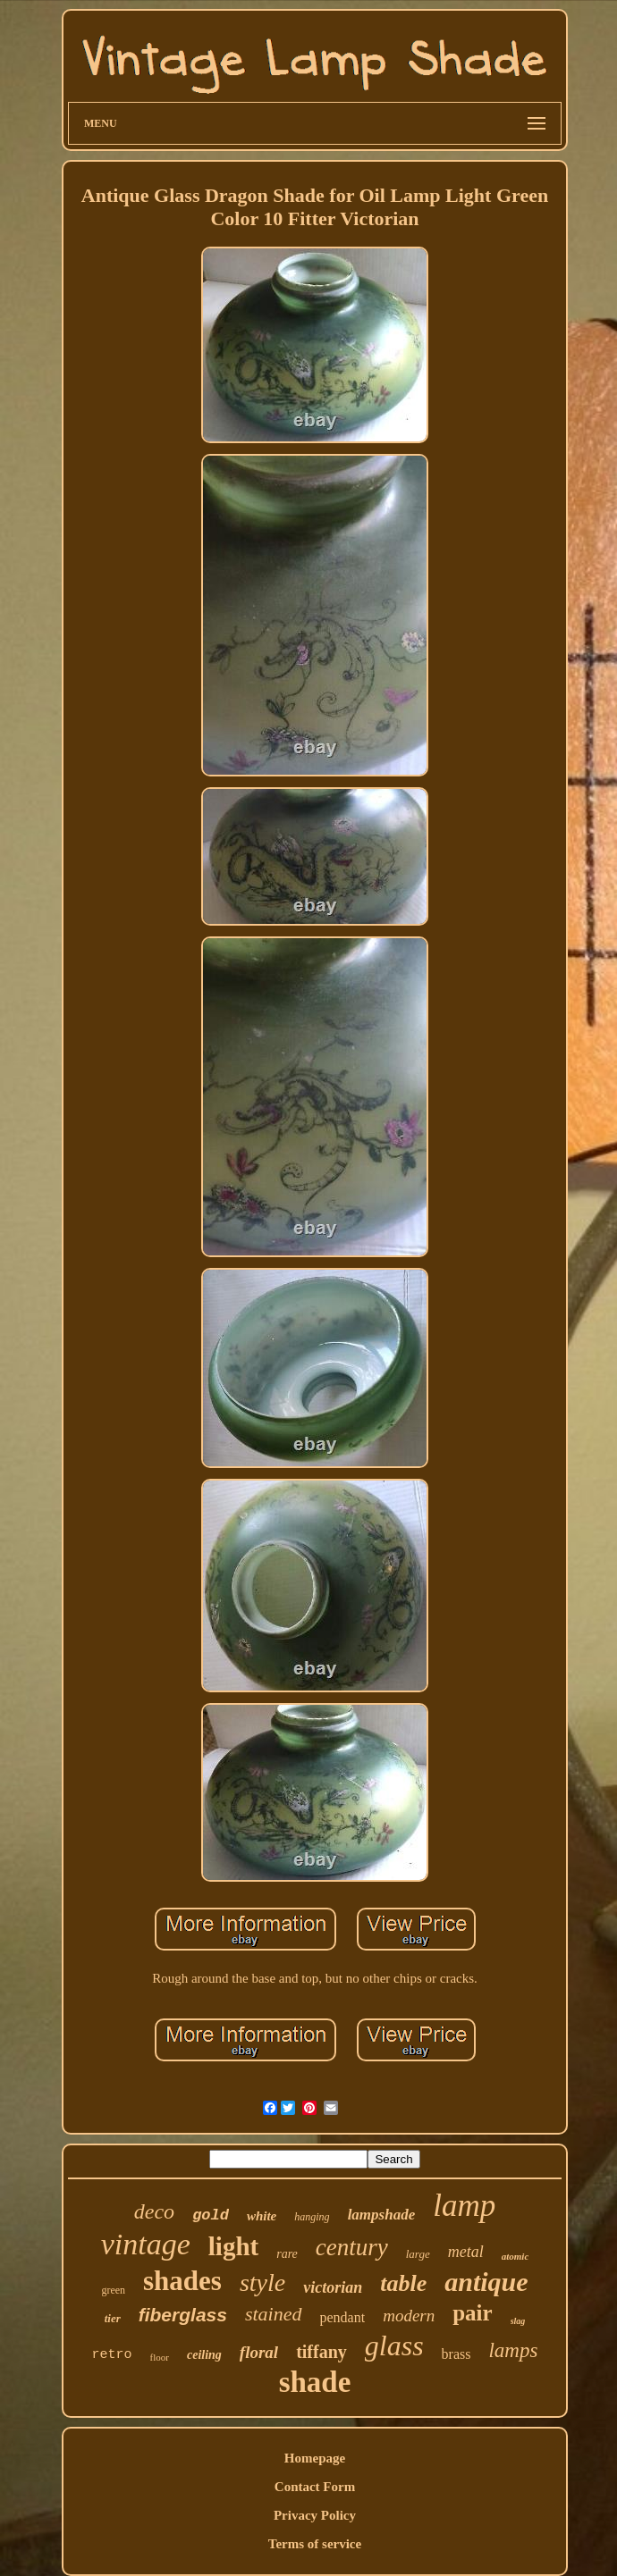  Describe the element at coordinates (182, 2280) in the screenshot. I see `shades` at that location.